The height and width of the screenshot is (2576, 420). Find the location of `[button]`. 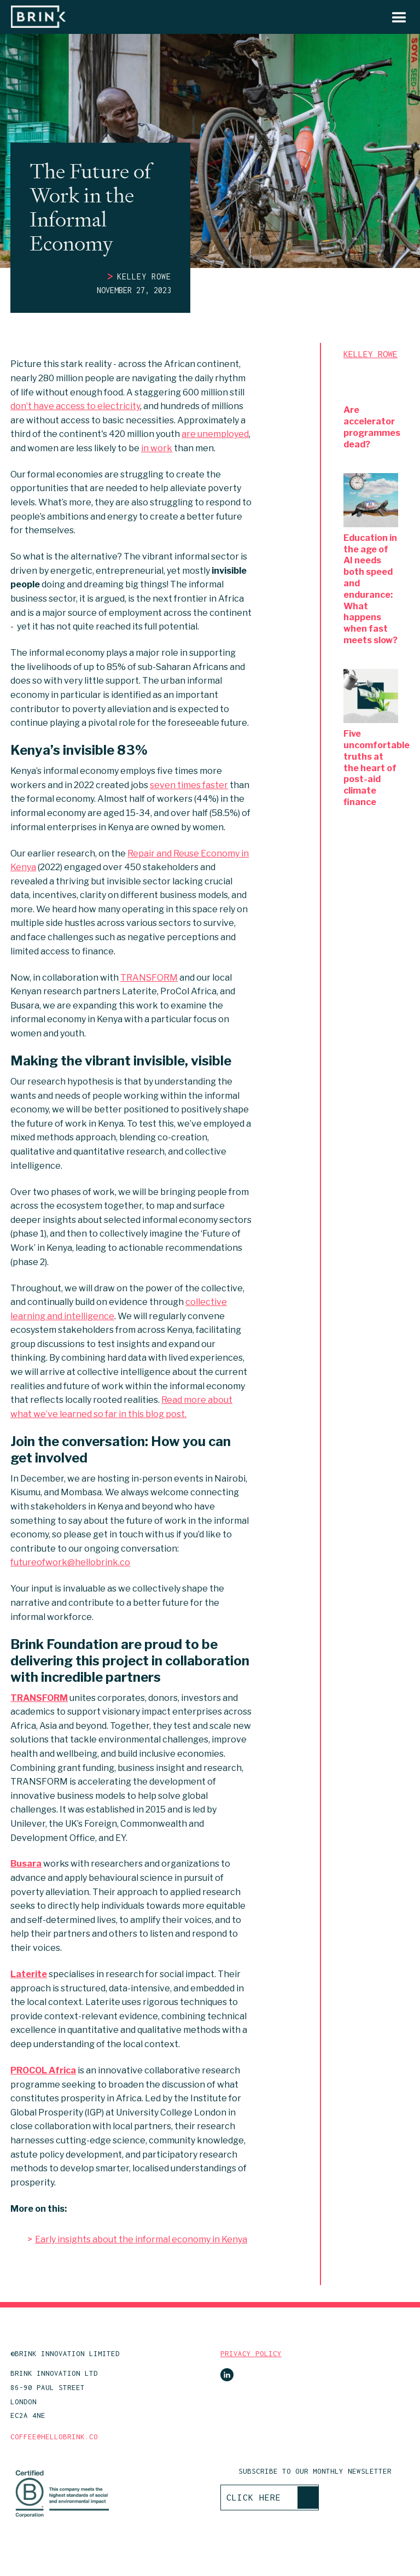

[button] is located at coordinates (393, 17).